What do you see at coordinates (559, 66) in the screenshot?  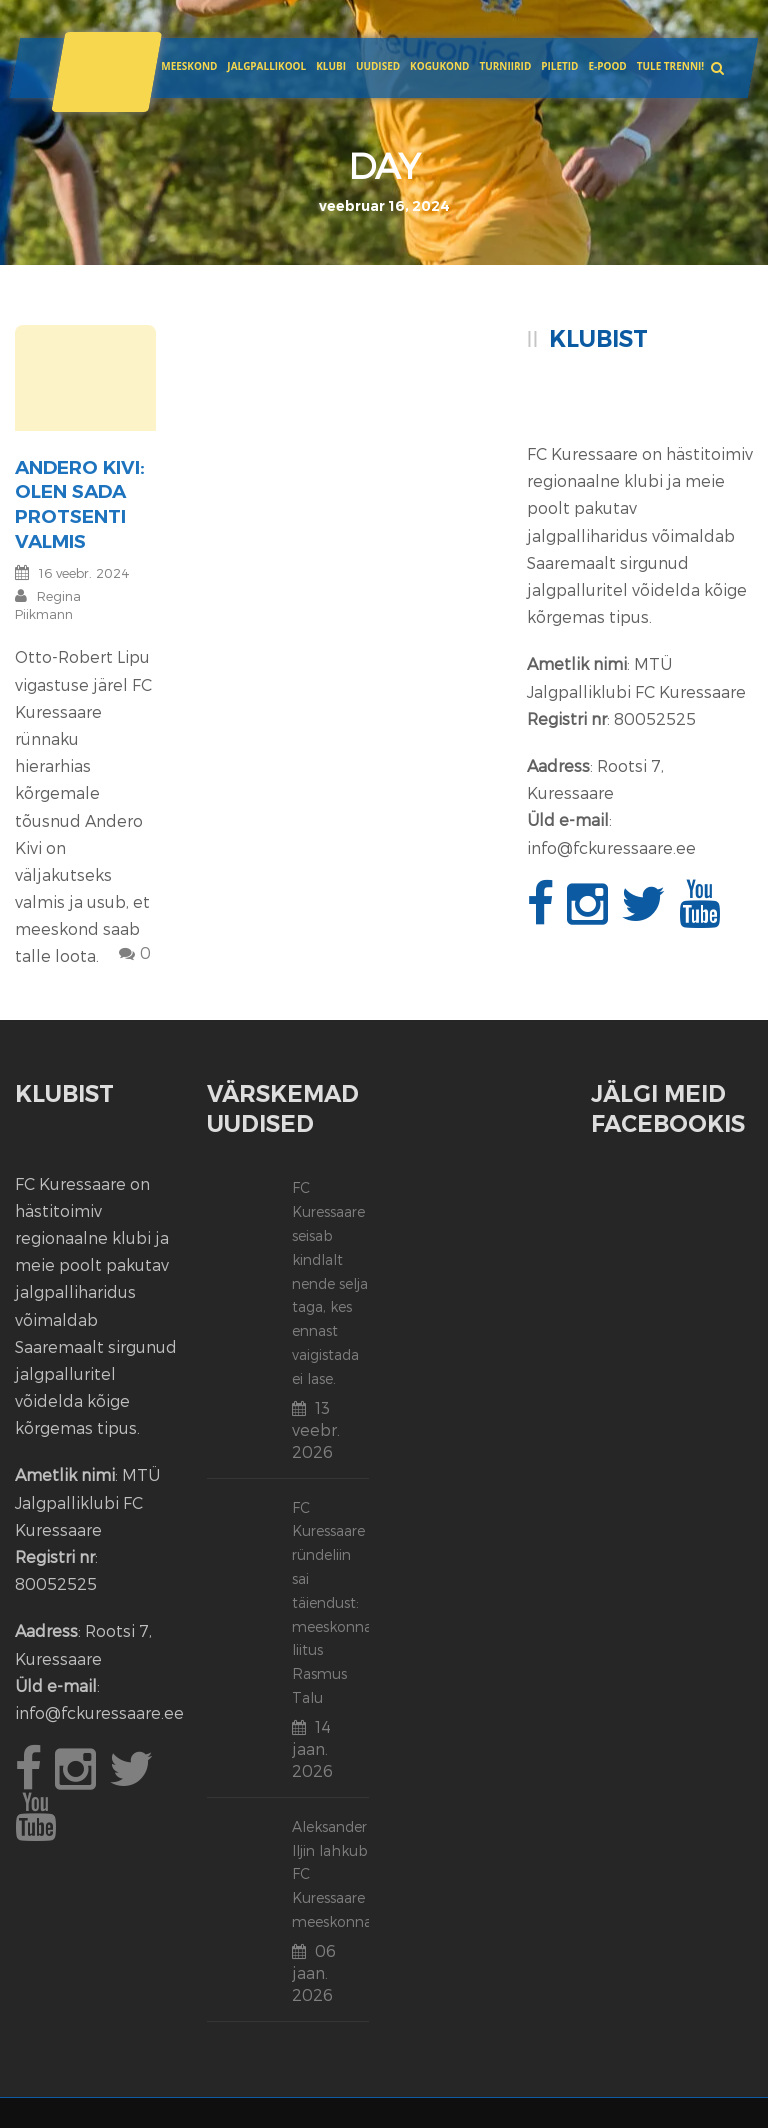 I see `Piletid` at bounding box center [559, 66].